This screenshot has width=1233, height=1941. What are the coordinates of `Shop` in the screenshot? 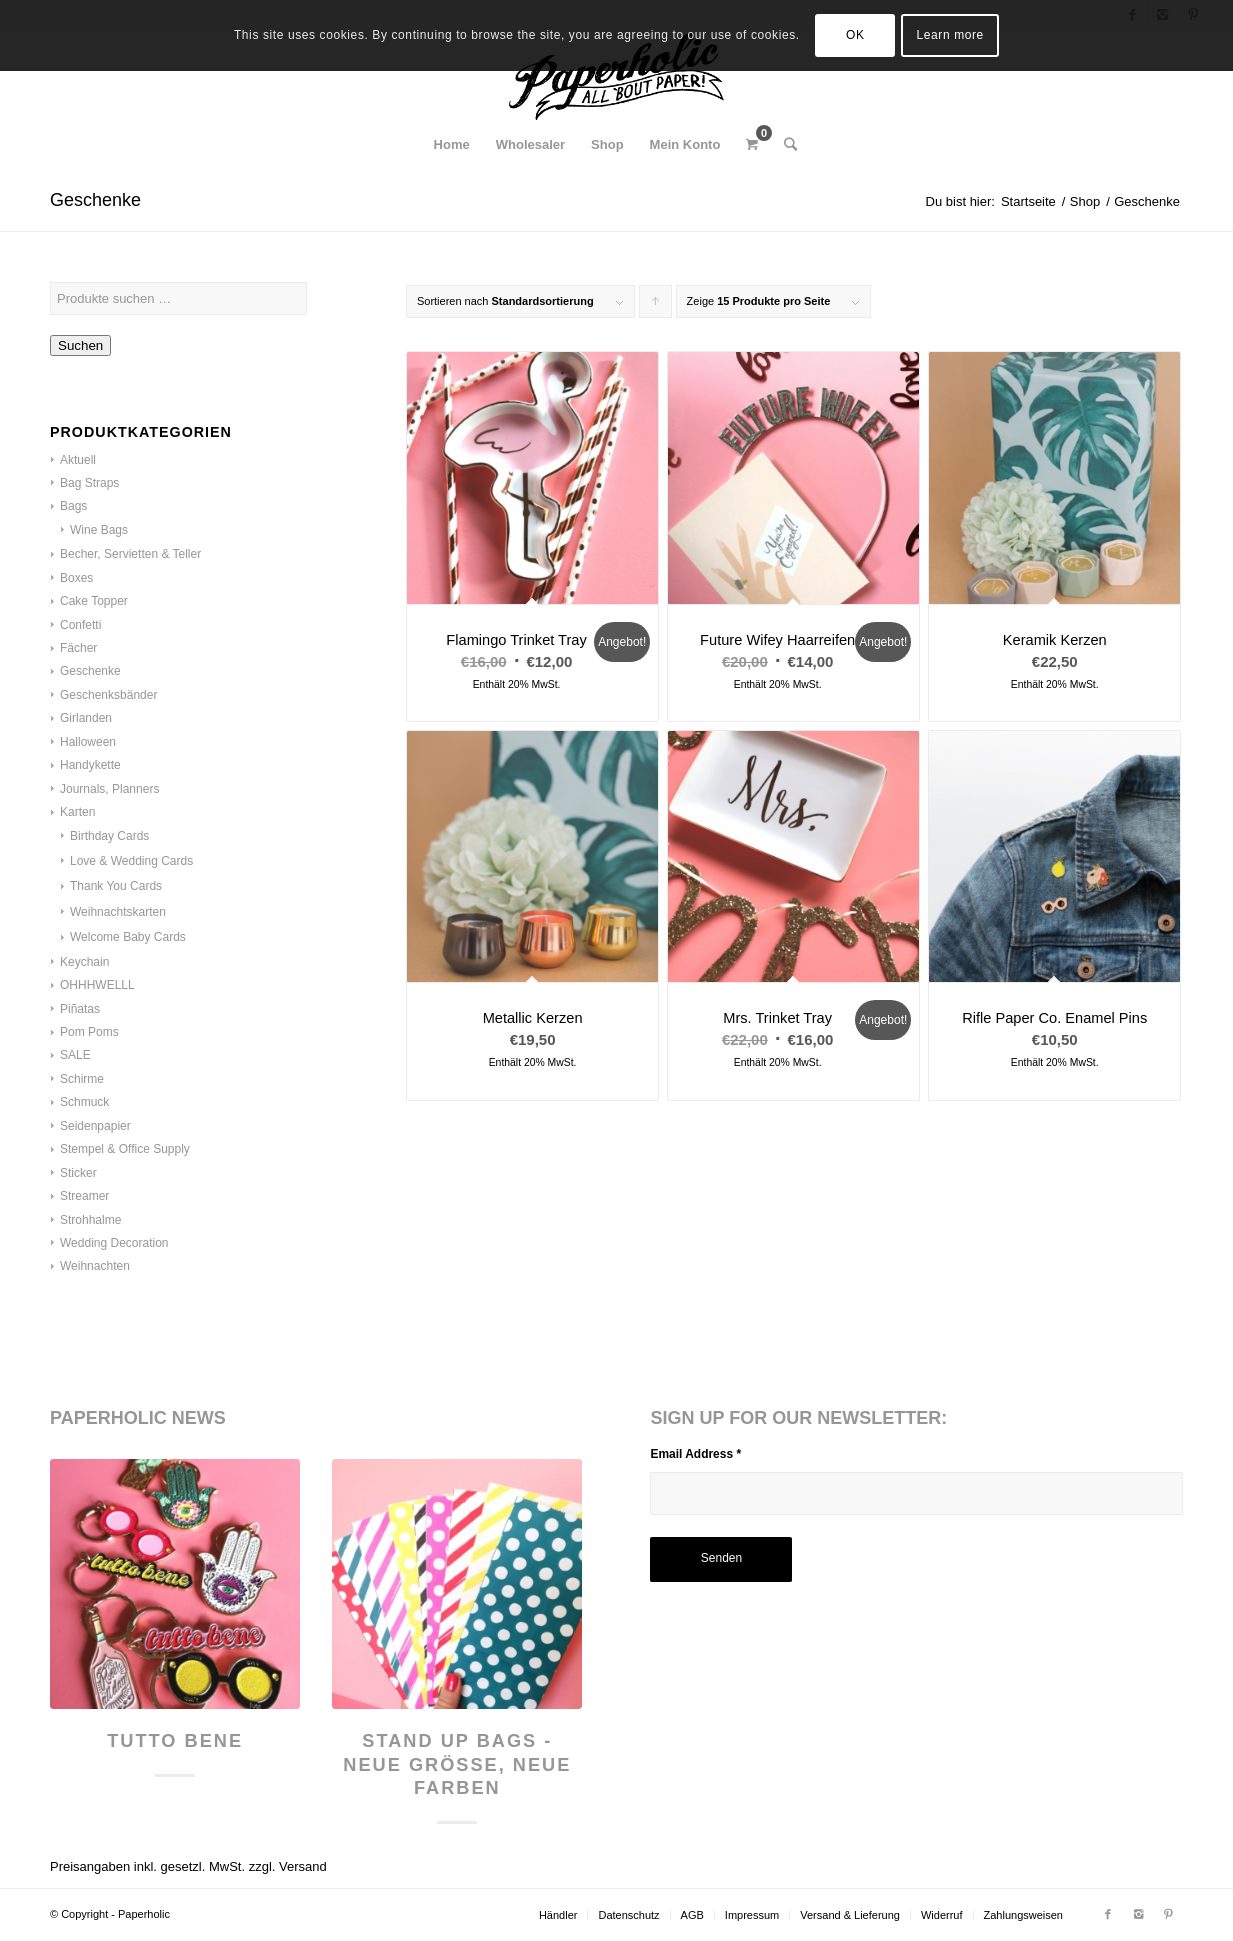 It's located at (1085, 201).